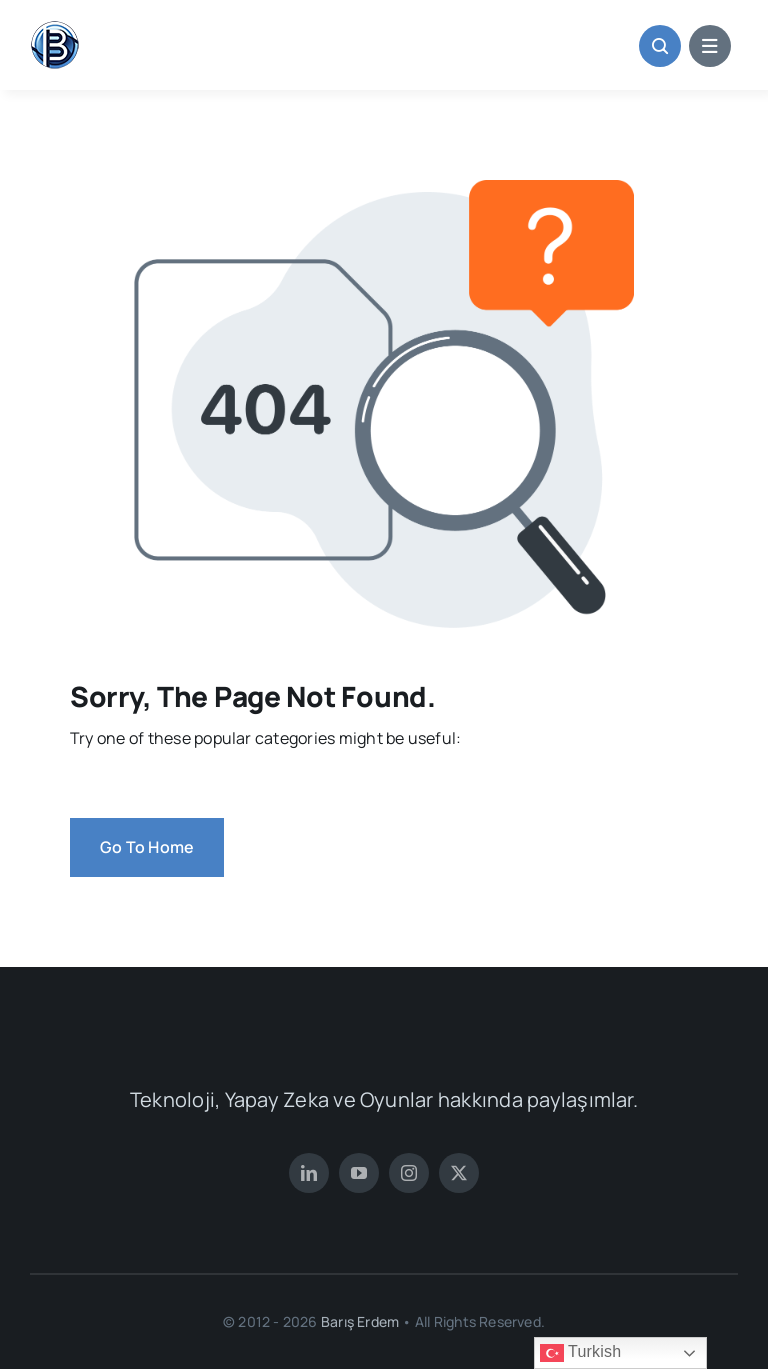 Image resolution: width=768 pixels, height=1369 pixels. I want to click on [instagram], so click(409, 1173).